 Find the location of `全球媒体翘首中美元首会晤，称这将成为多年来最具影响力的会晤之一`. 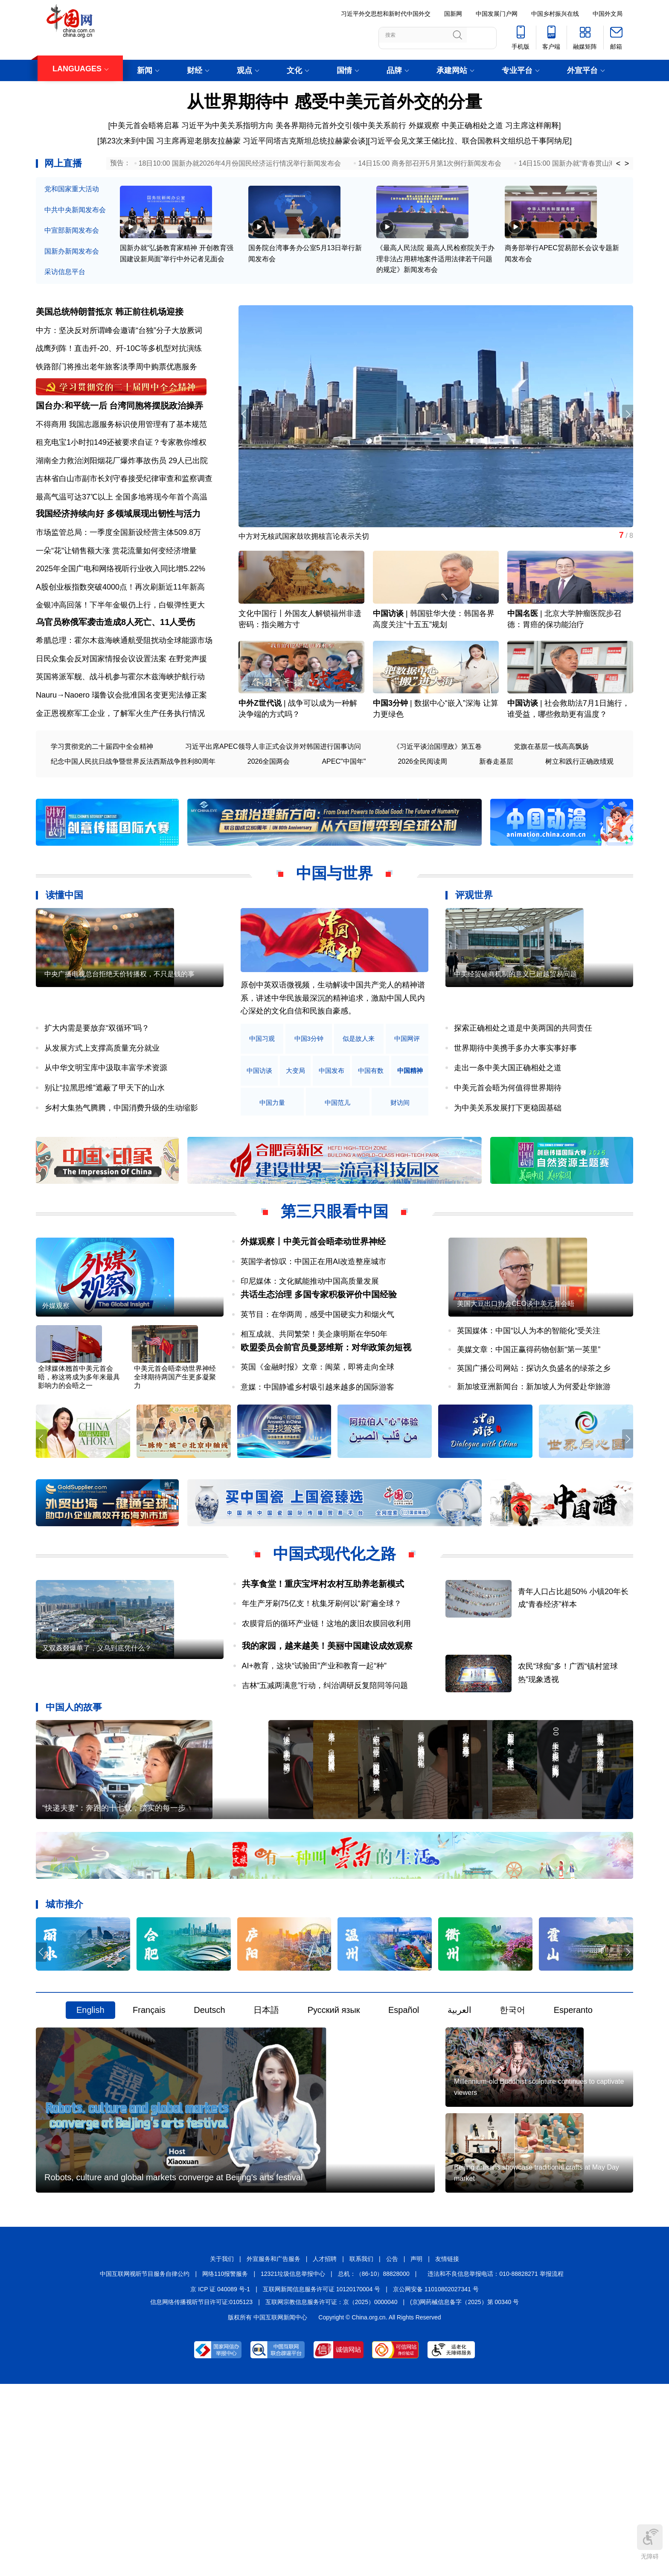

全球媒体翘首中美元首会晤，称这将成为多年来最具影响力的会晤之一 is located at coordinates (79, 1476).